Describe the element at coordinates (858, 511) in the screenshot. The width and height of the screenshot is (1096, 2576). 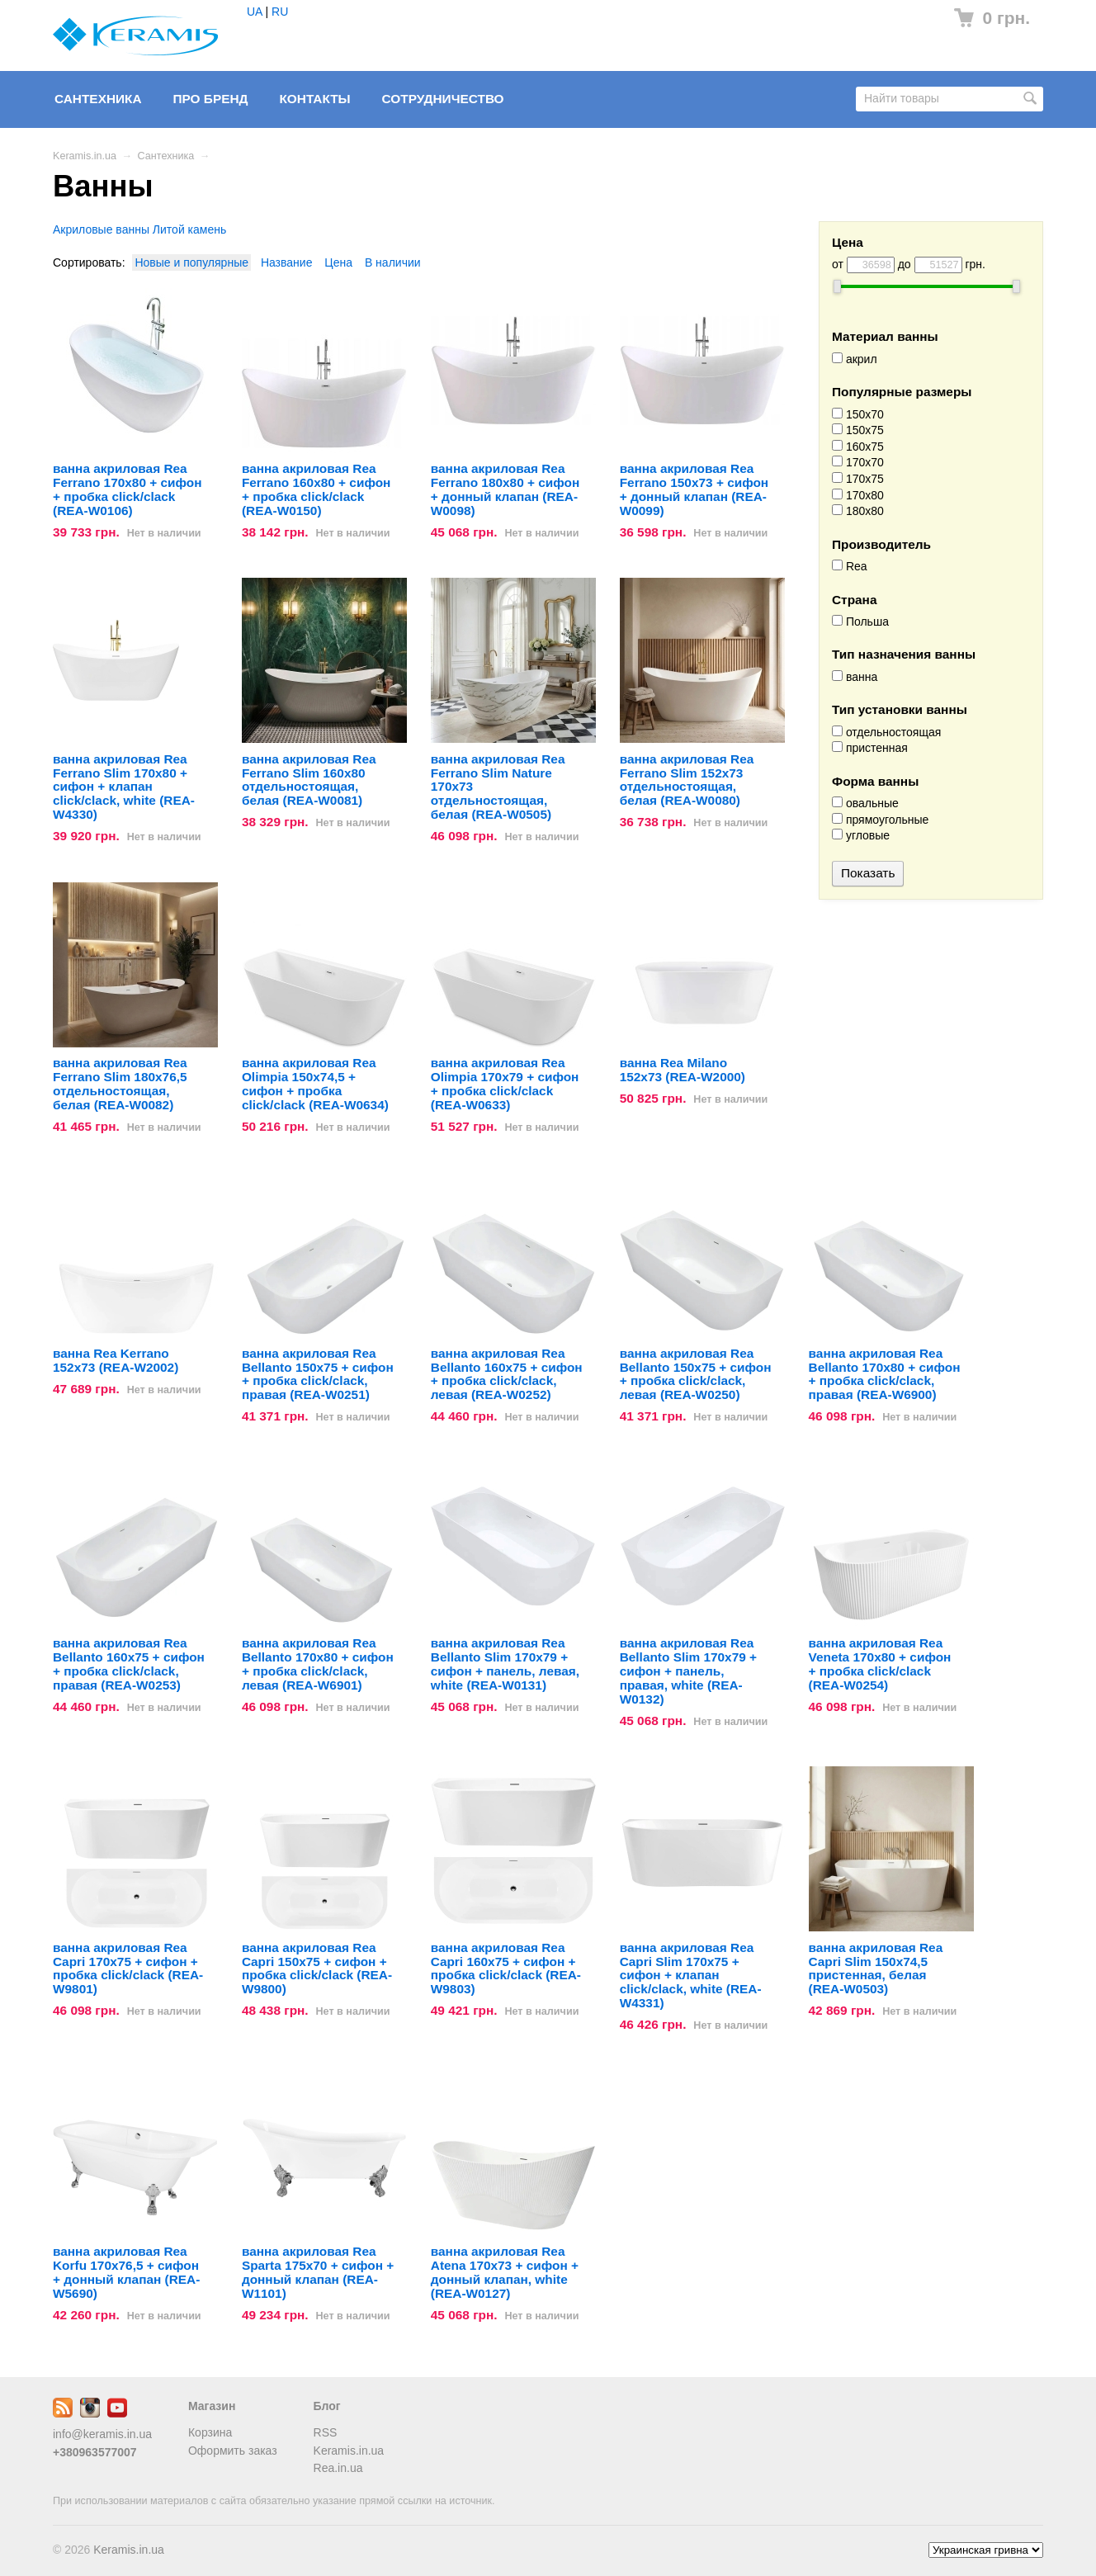
I see `180x80` at that location.